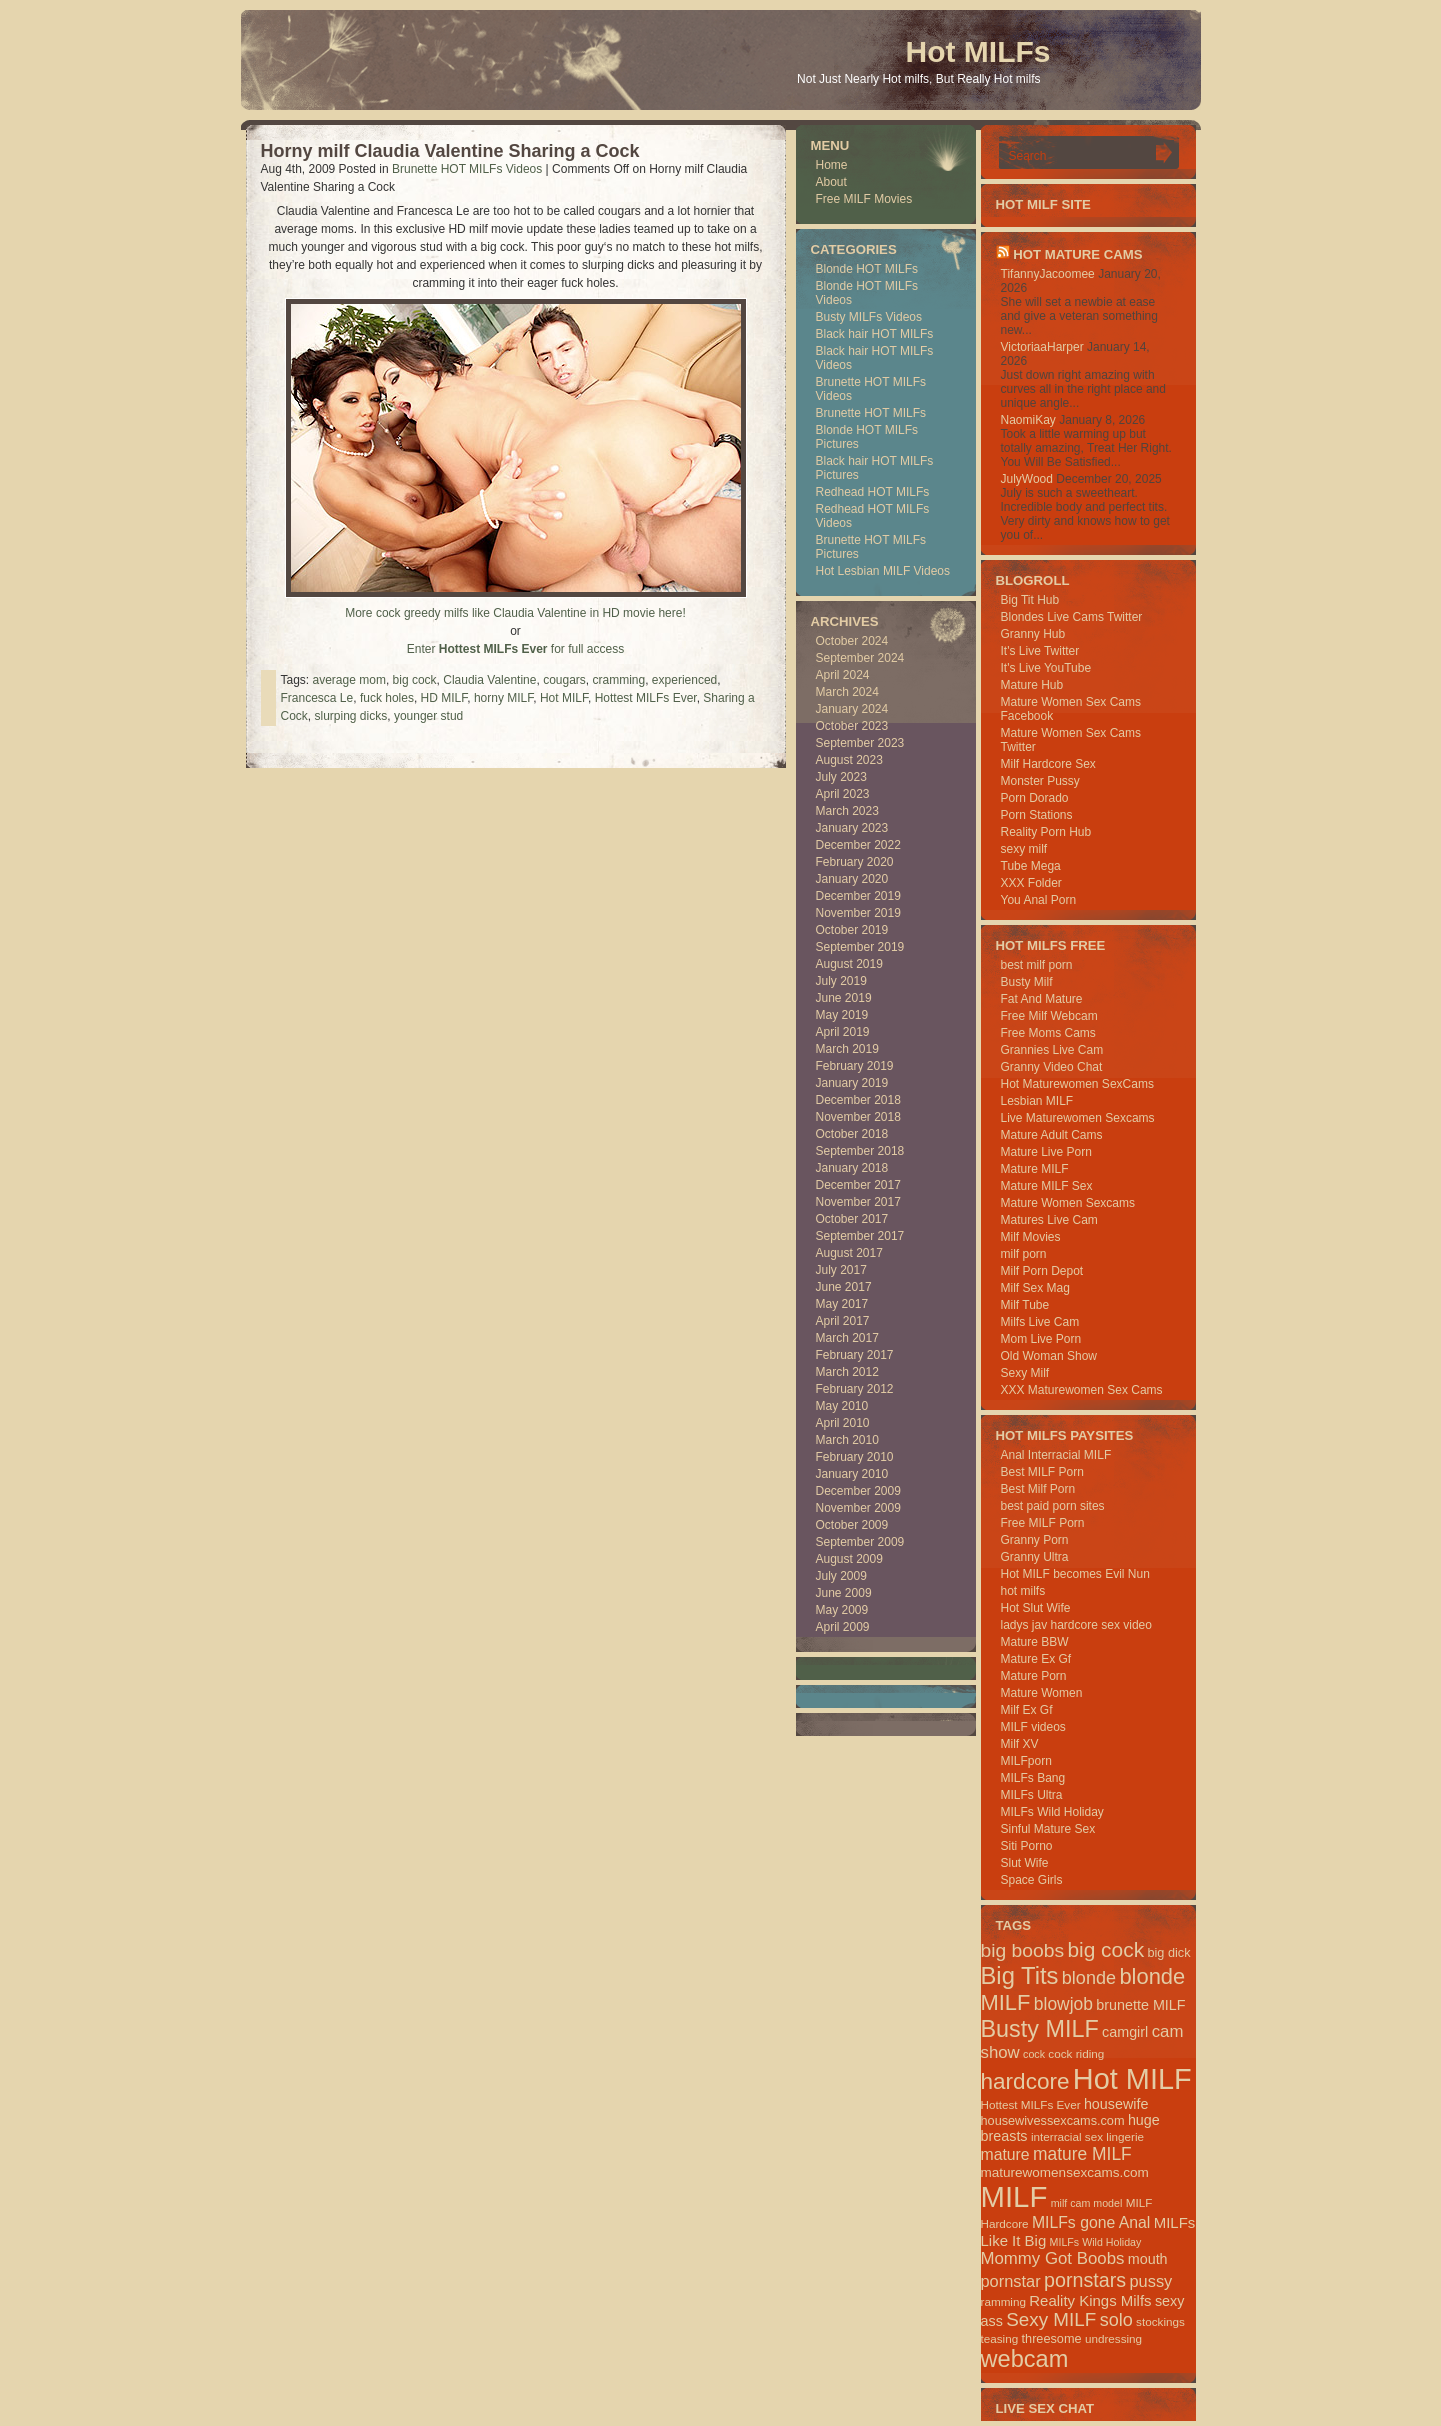  I want to click on Old Woman Show, so click(1049, 1356).